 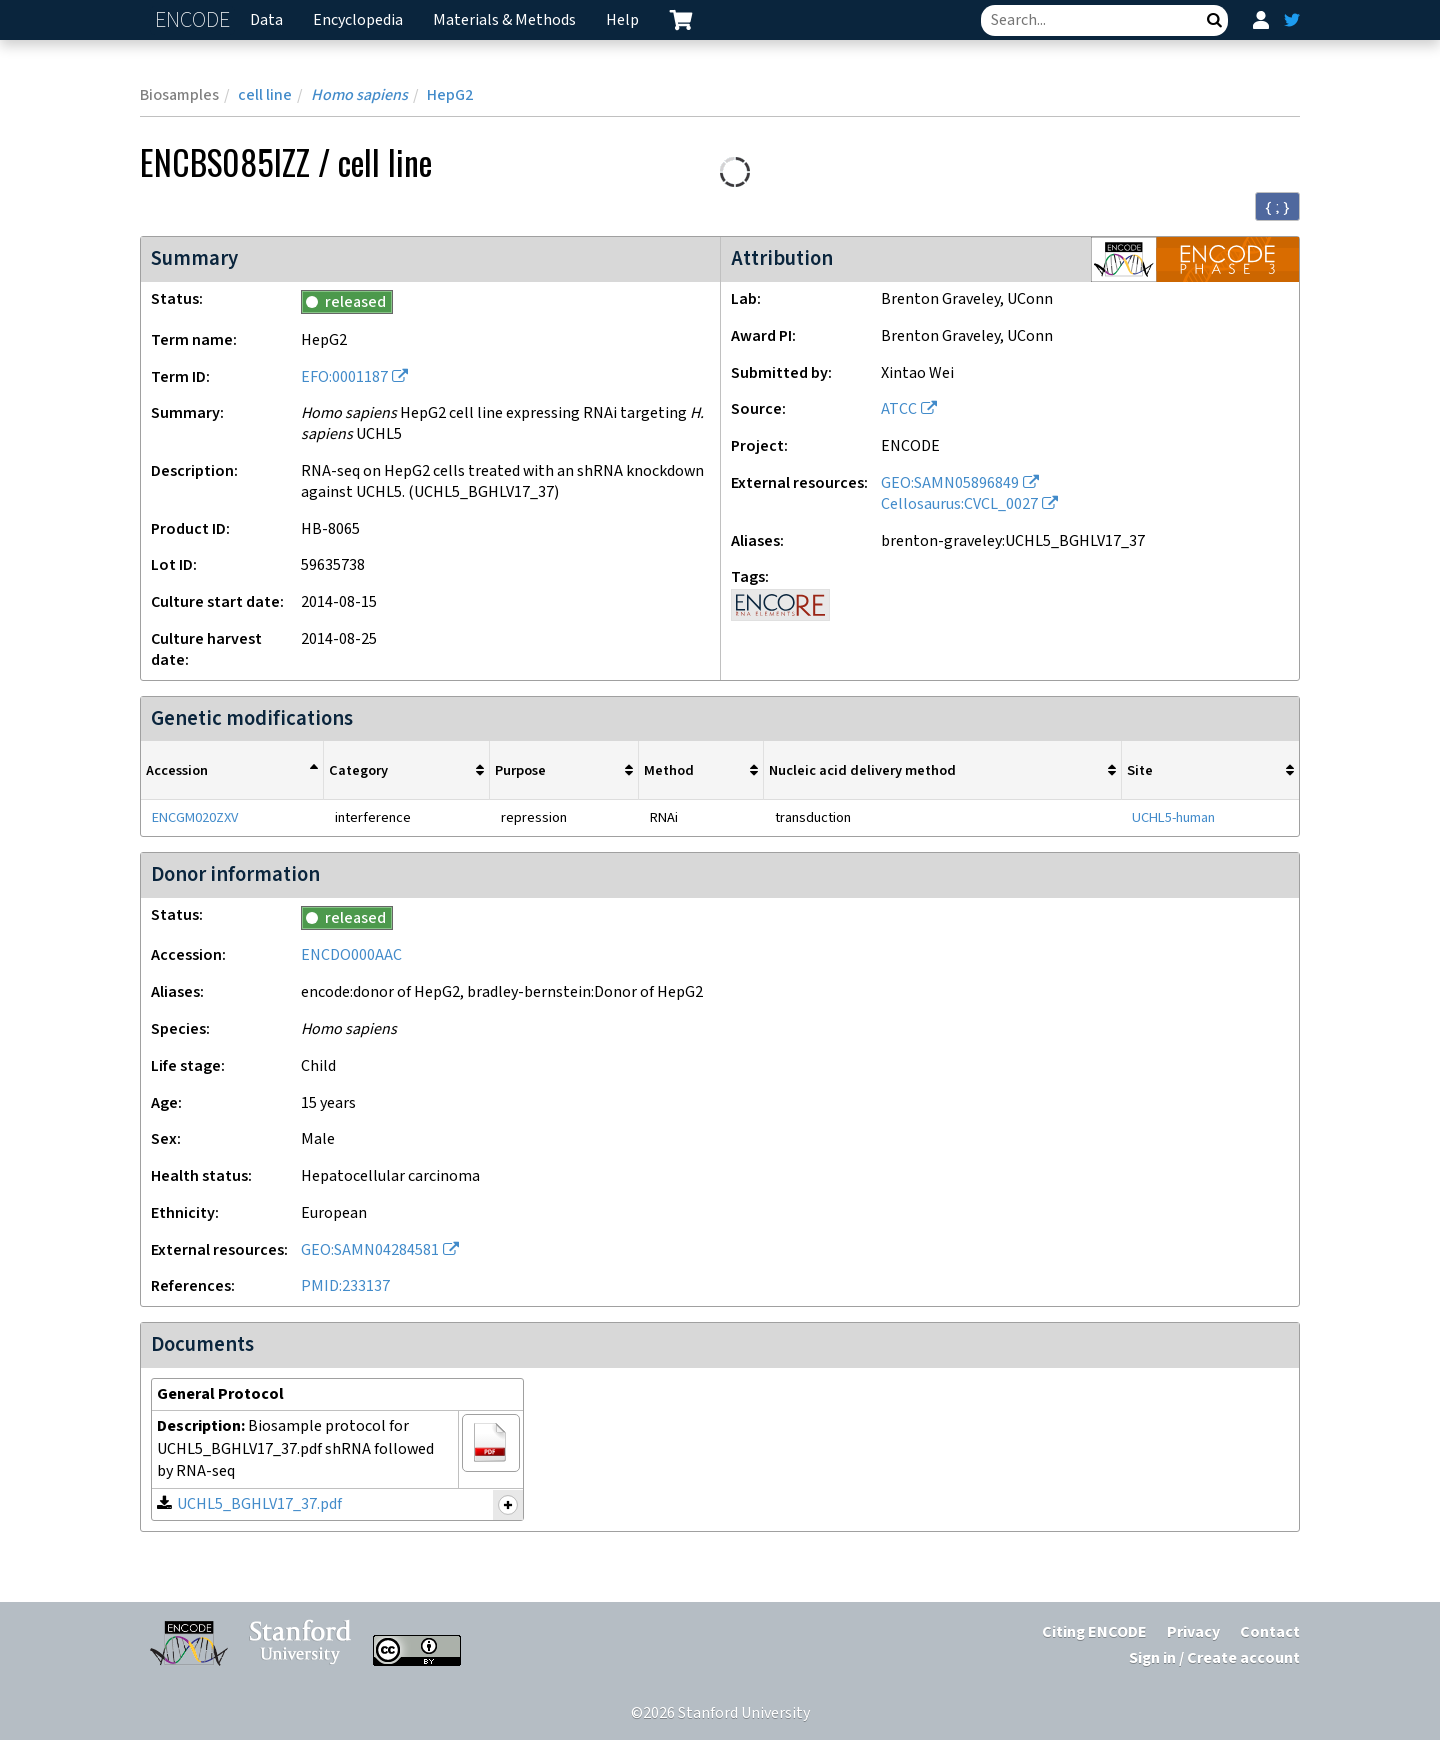 What do you see at coordinates (950, 483) in the screenshot?
I see `GEO:SAMN05896849` at bounding box center [950, 483].